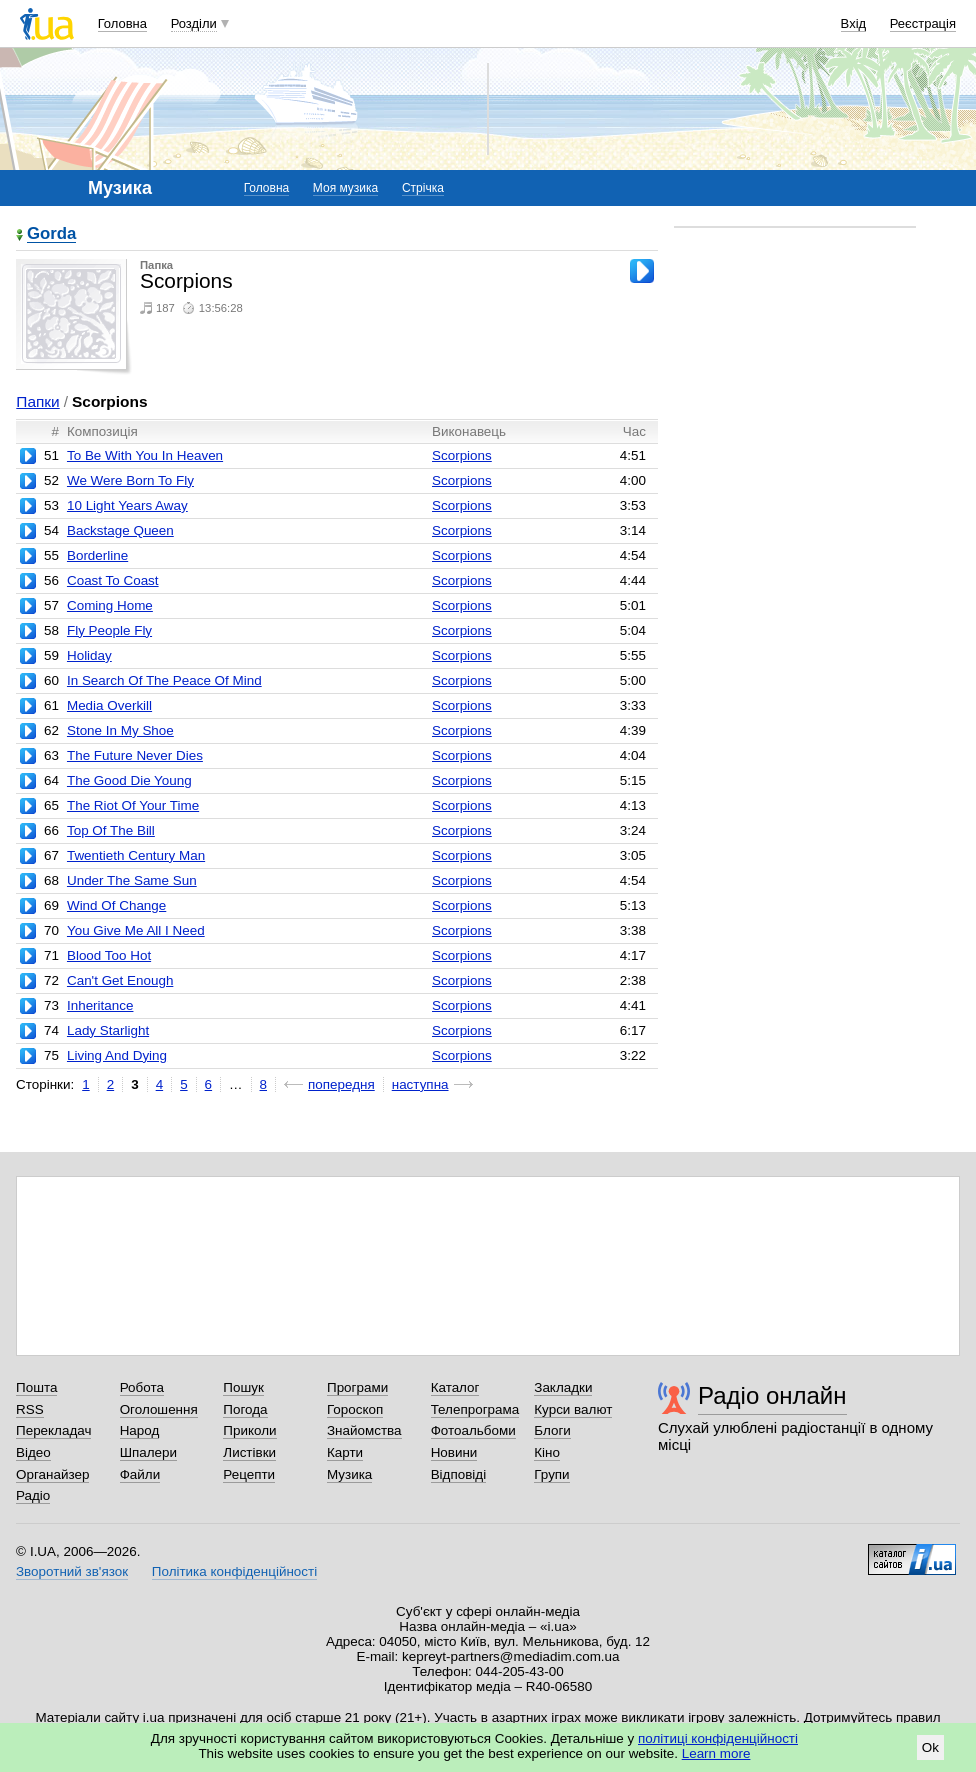 This screenshot has width=976, height=1772. What do you see at coordinates (111, 830) in the screenshot?
I see `Top Of The Bill` at bounding box center [111, 830].